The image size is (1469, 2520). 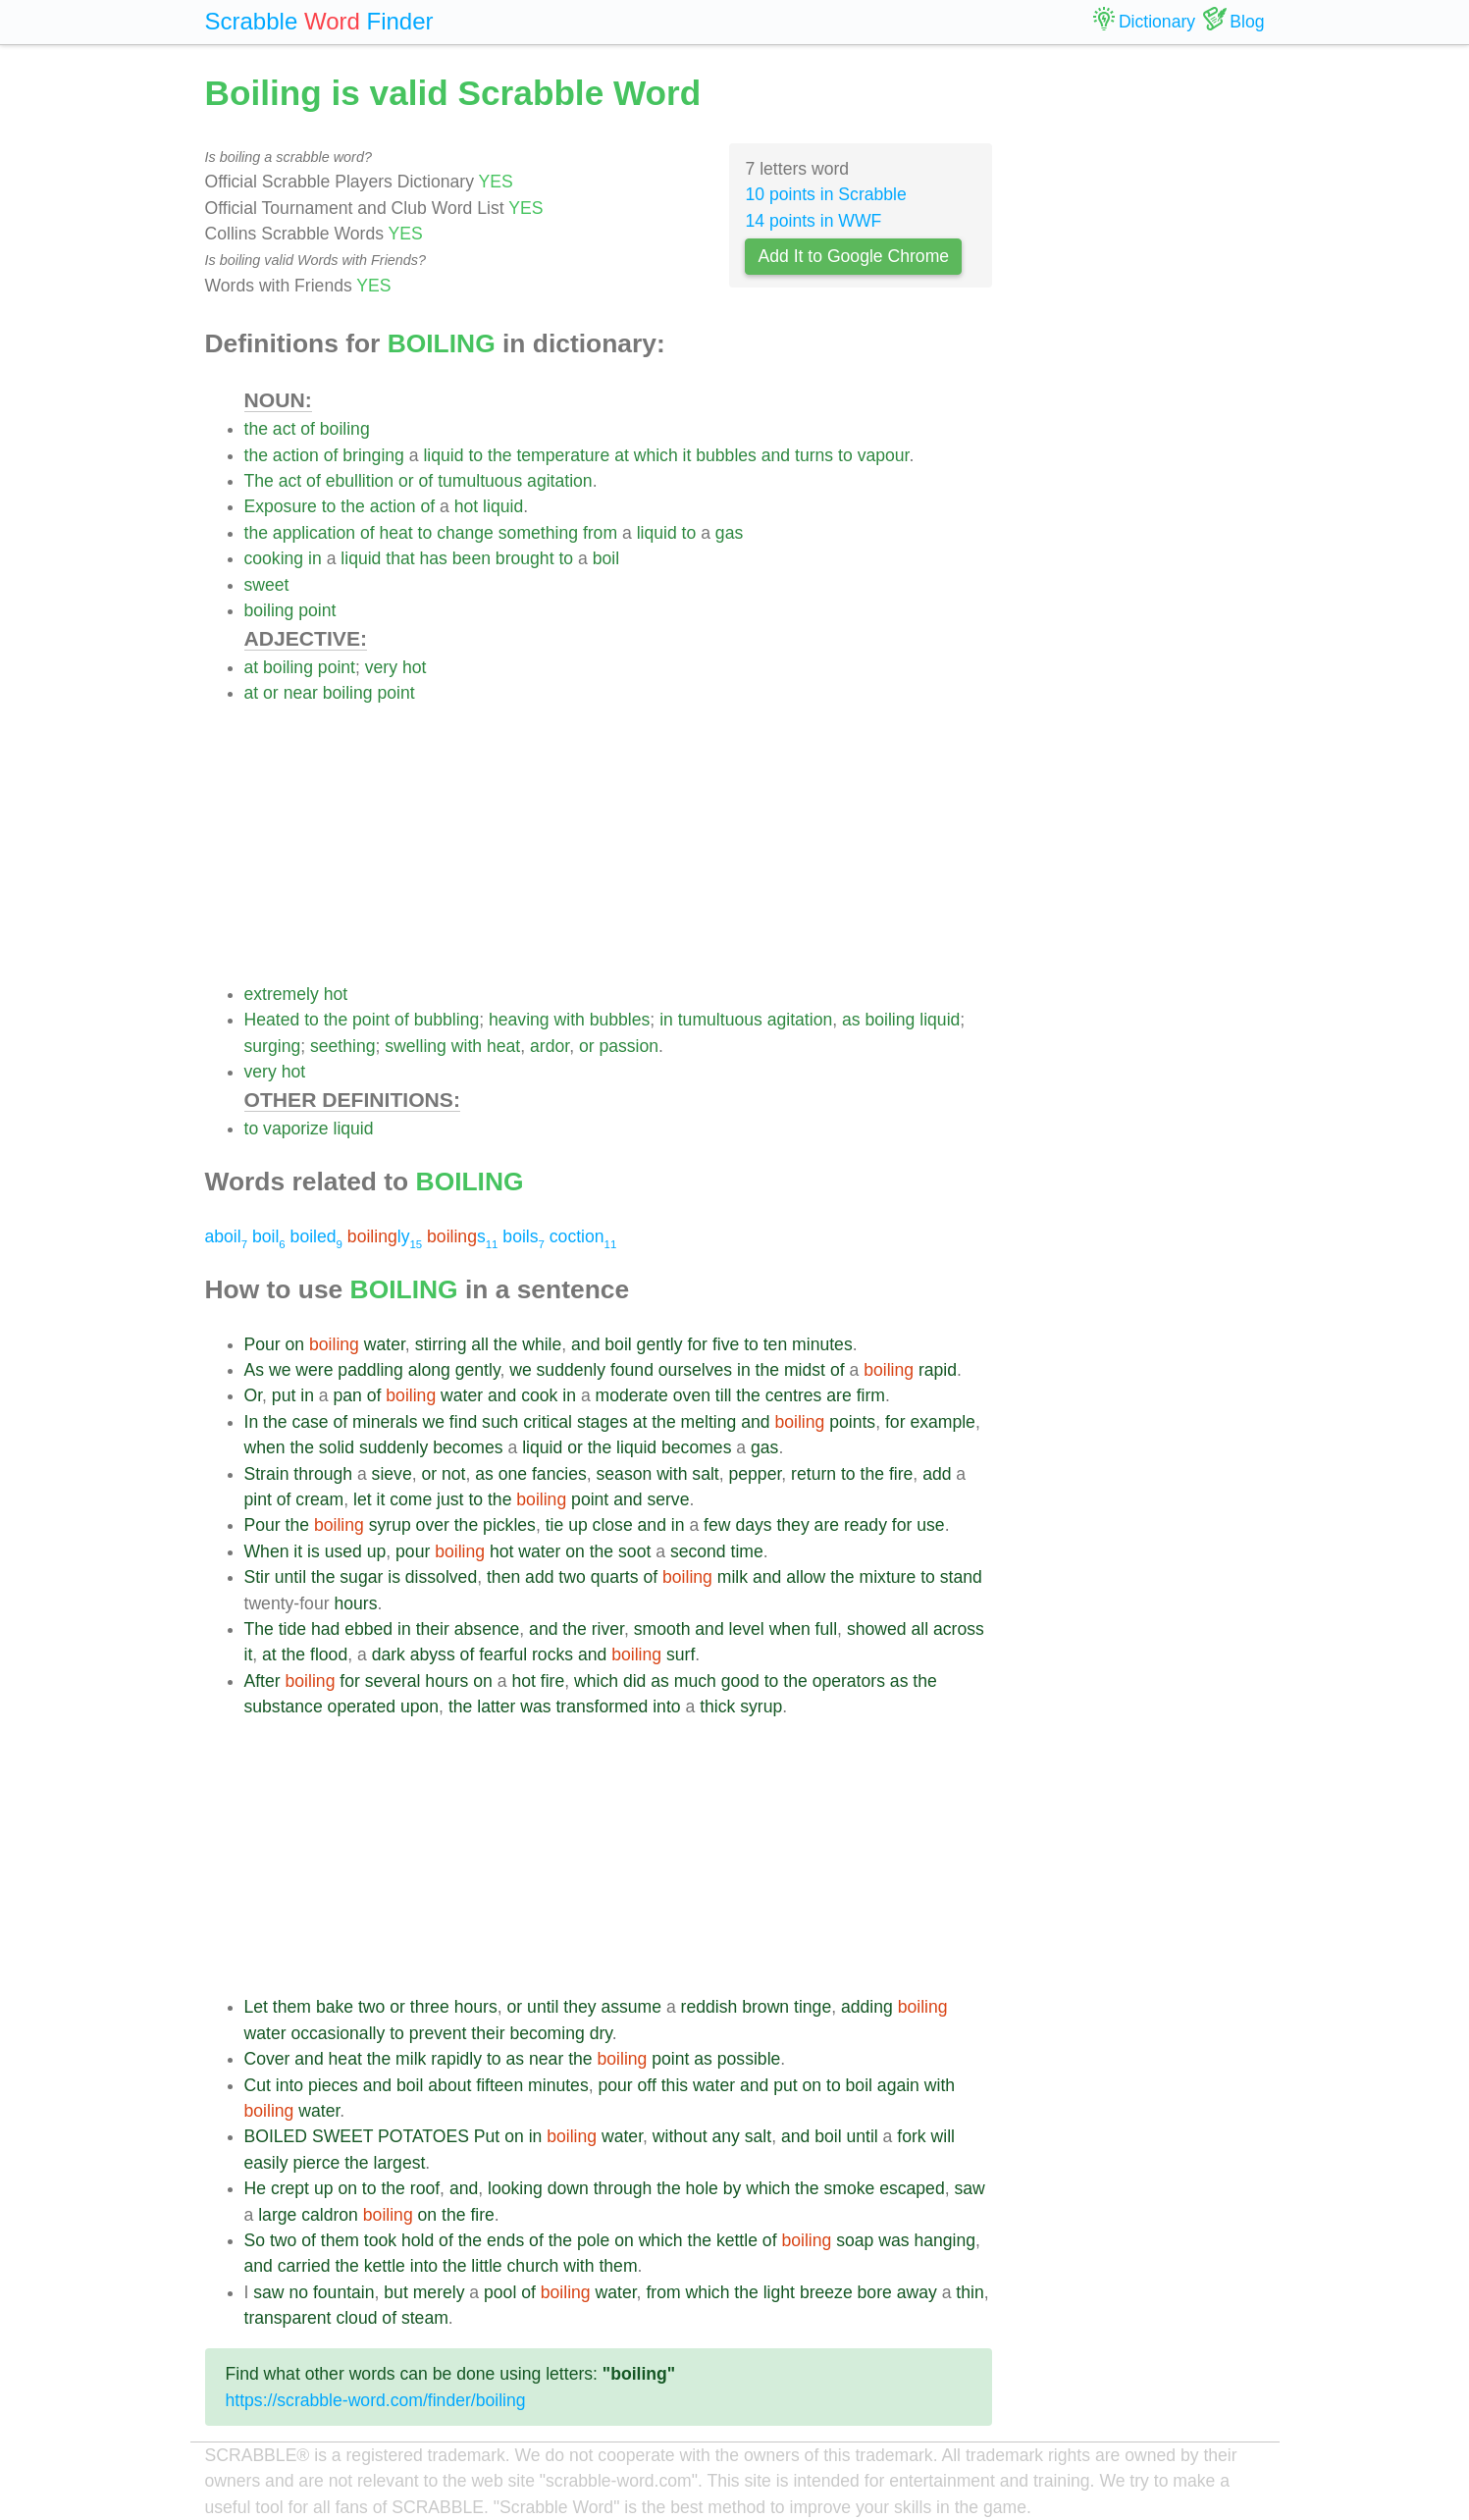 What do you see at coordinates (826, 2292) in the screenshot?
I see `breeze` at bounding box center [826, 2292].